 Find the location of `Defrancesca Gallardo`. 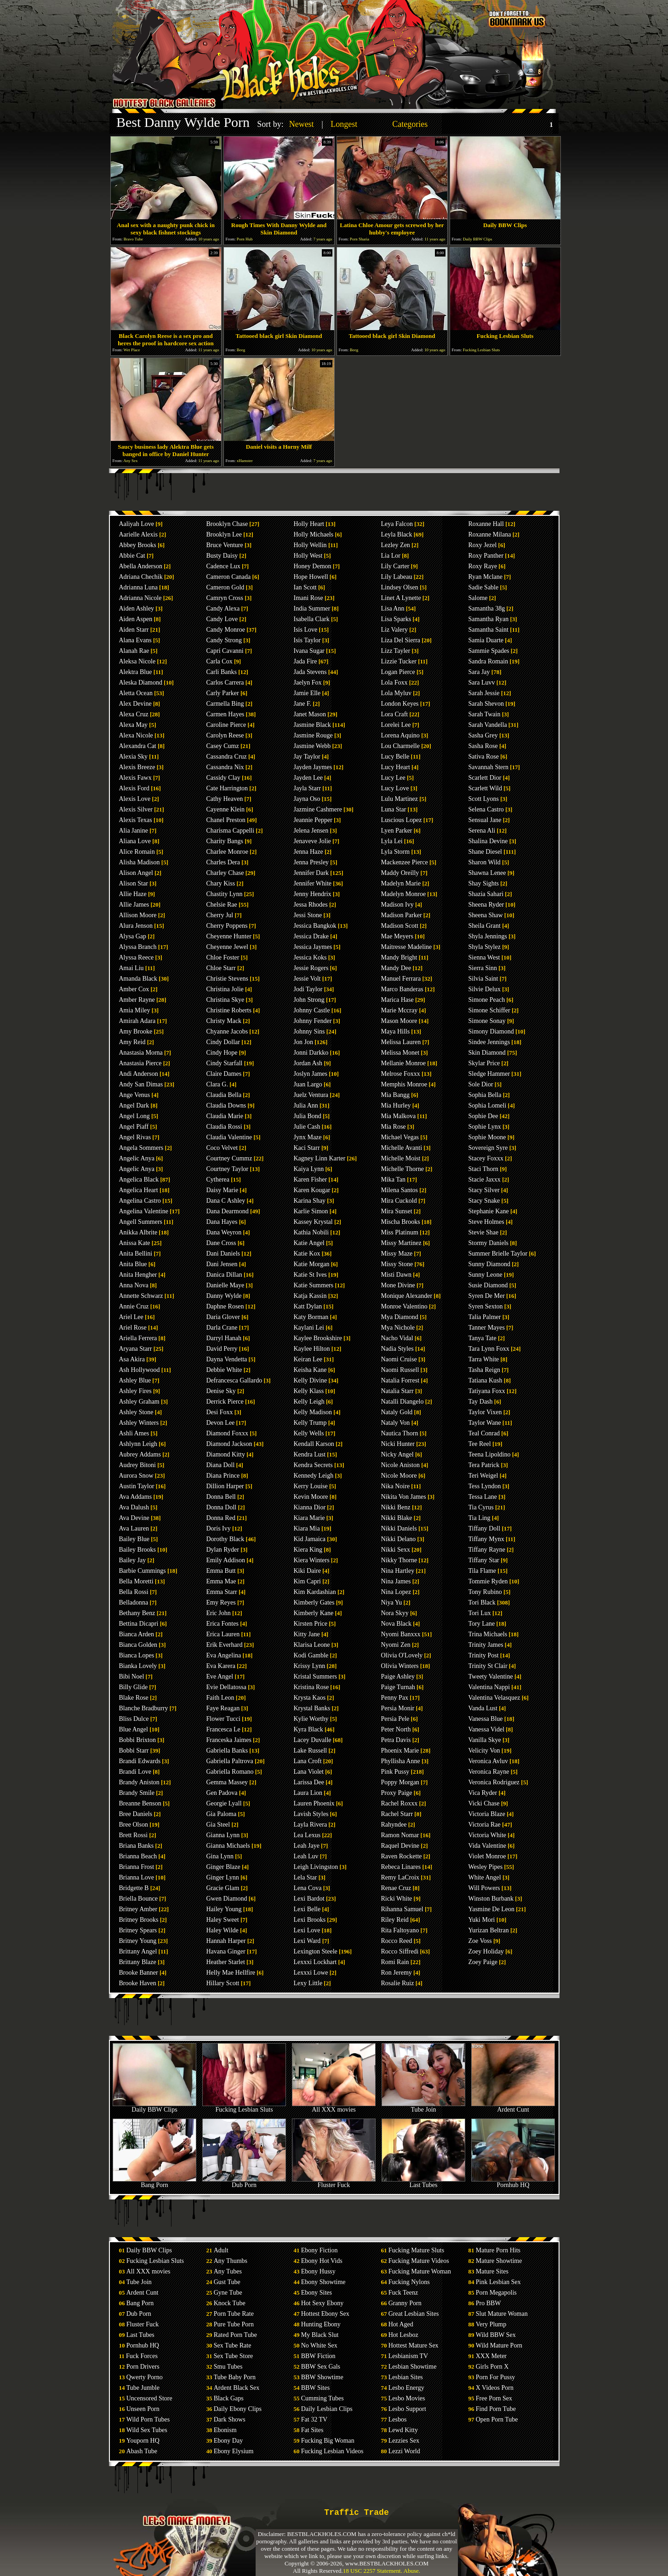

Defrancesca Gallardo is located at coordinates (234, 1380).